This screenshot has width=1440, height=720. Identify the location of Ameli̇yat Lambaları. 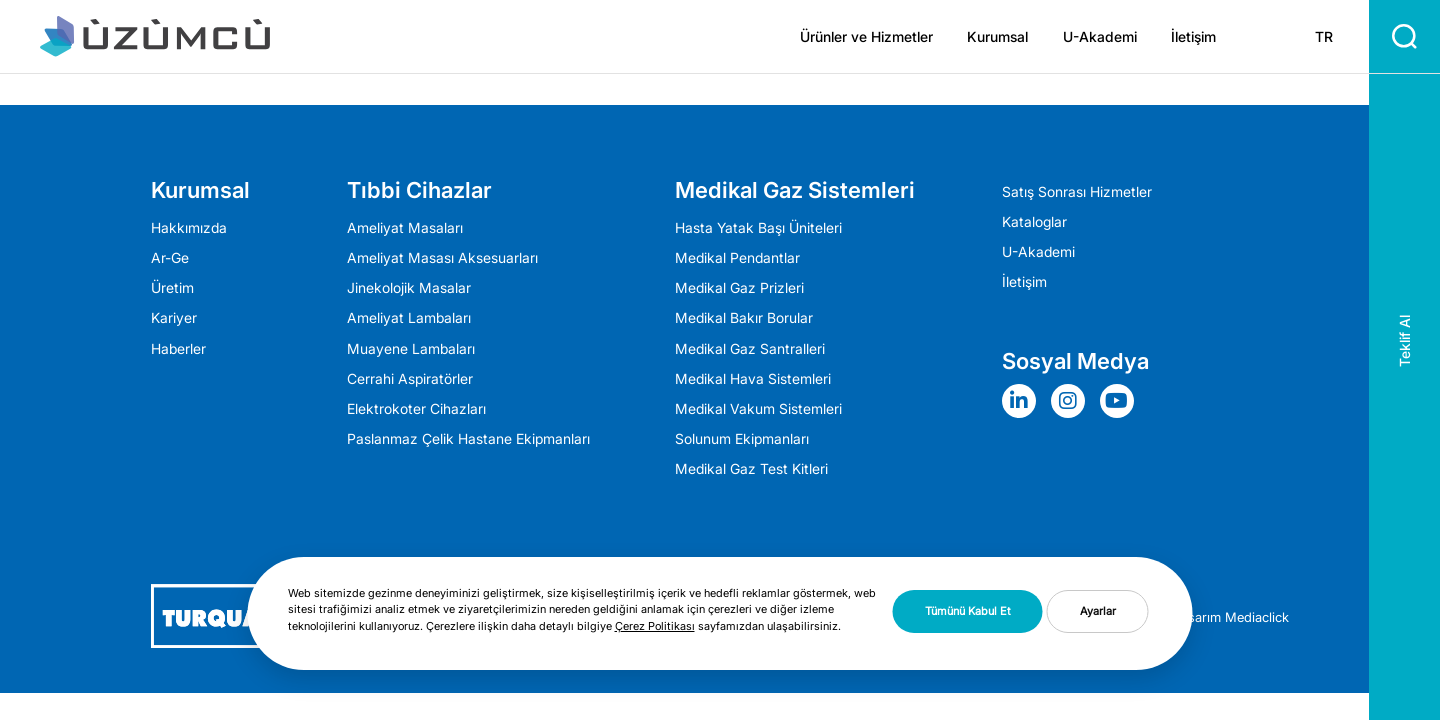
(409, 318).